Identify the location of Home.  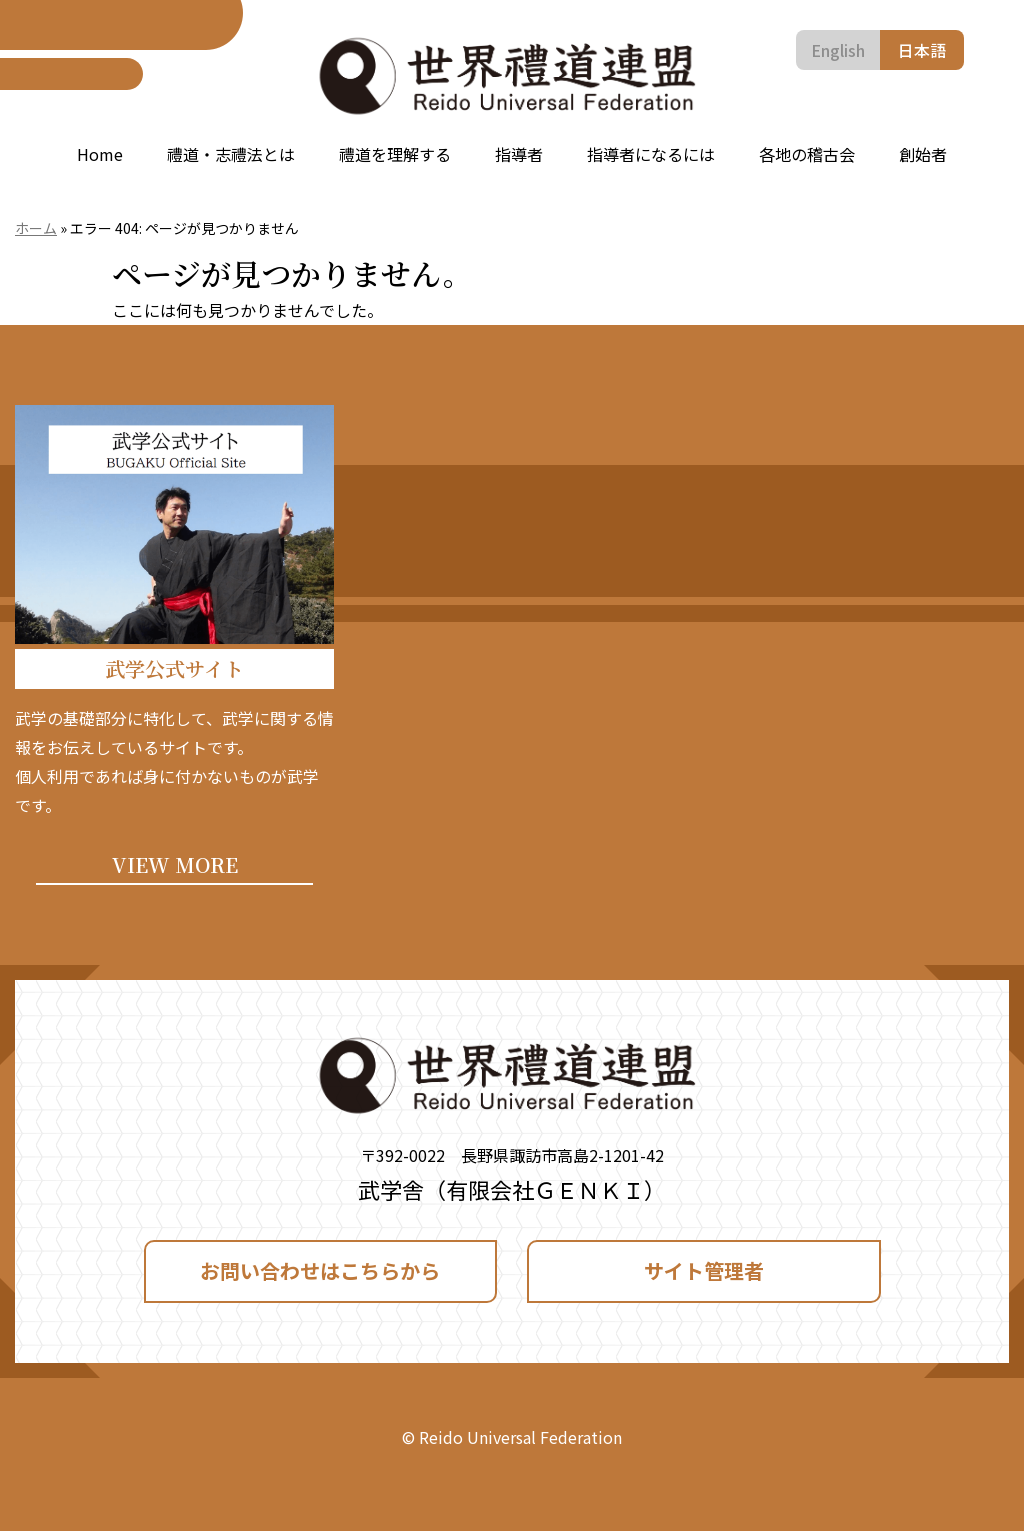
(100, 154).